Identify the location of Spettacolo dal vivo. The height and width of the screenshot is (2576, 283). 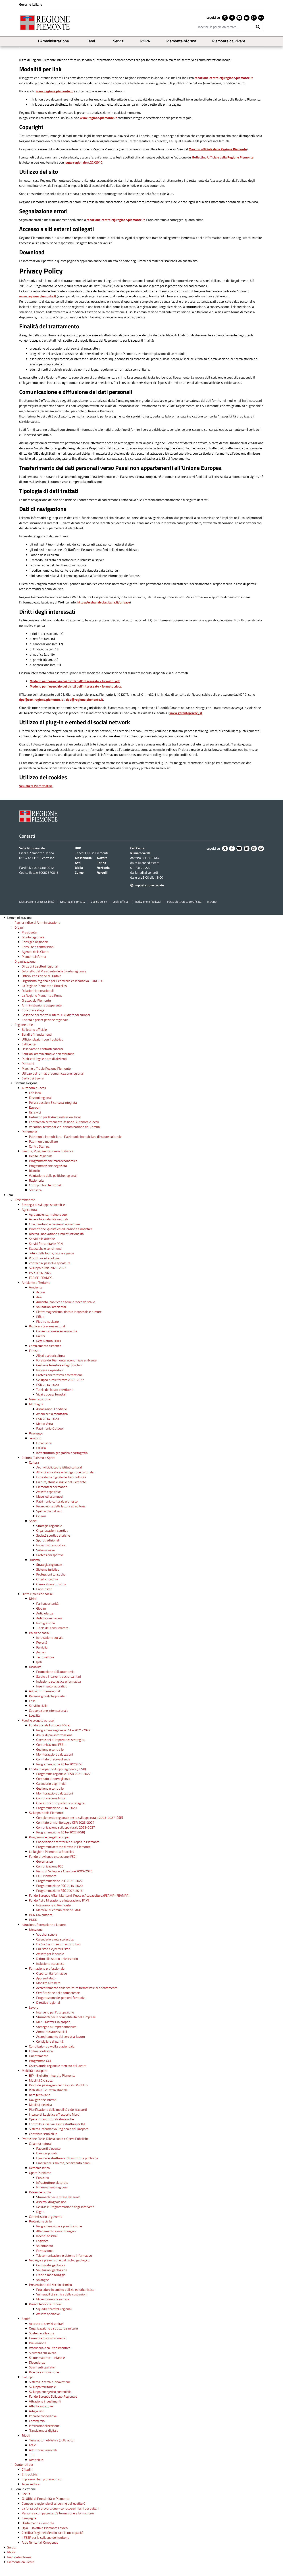
(49, 1514).